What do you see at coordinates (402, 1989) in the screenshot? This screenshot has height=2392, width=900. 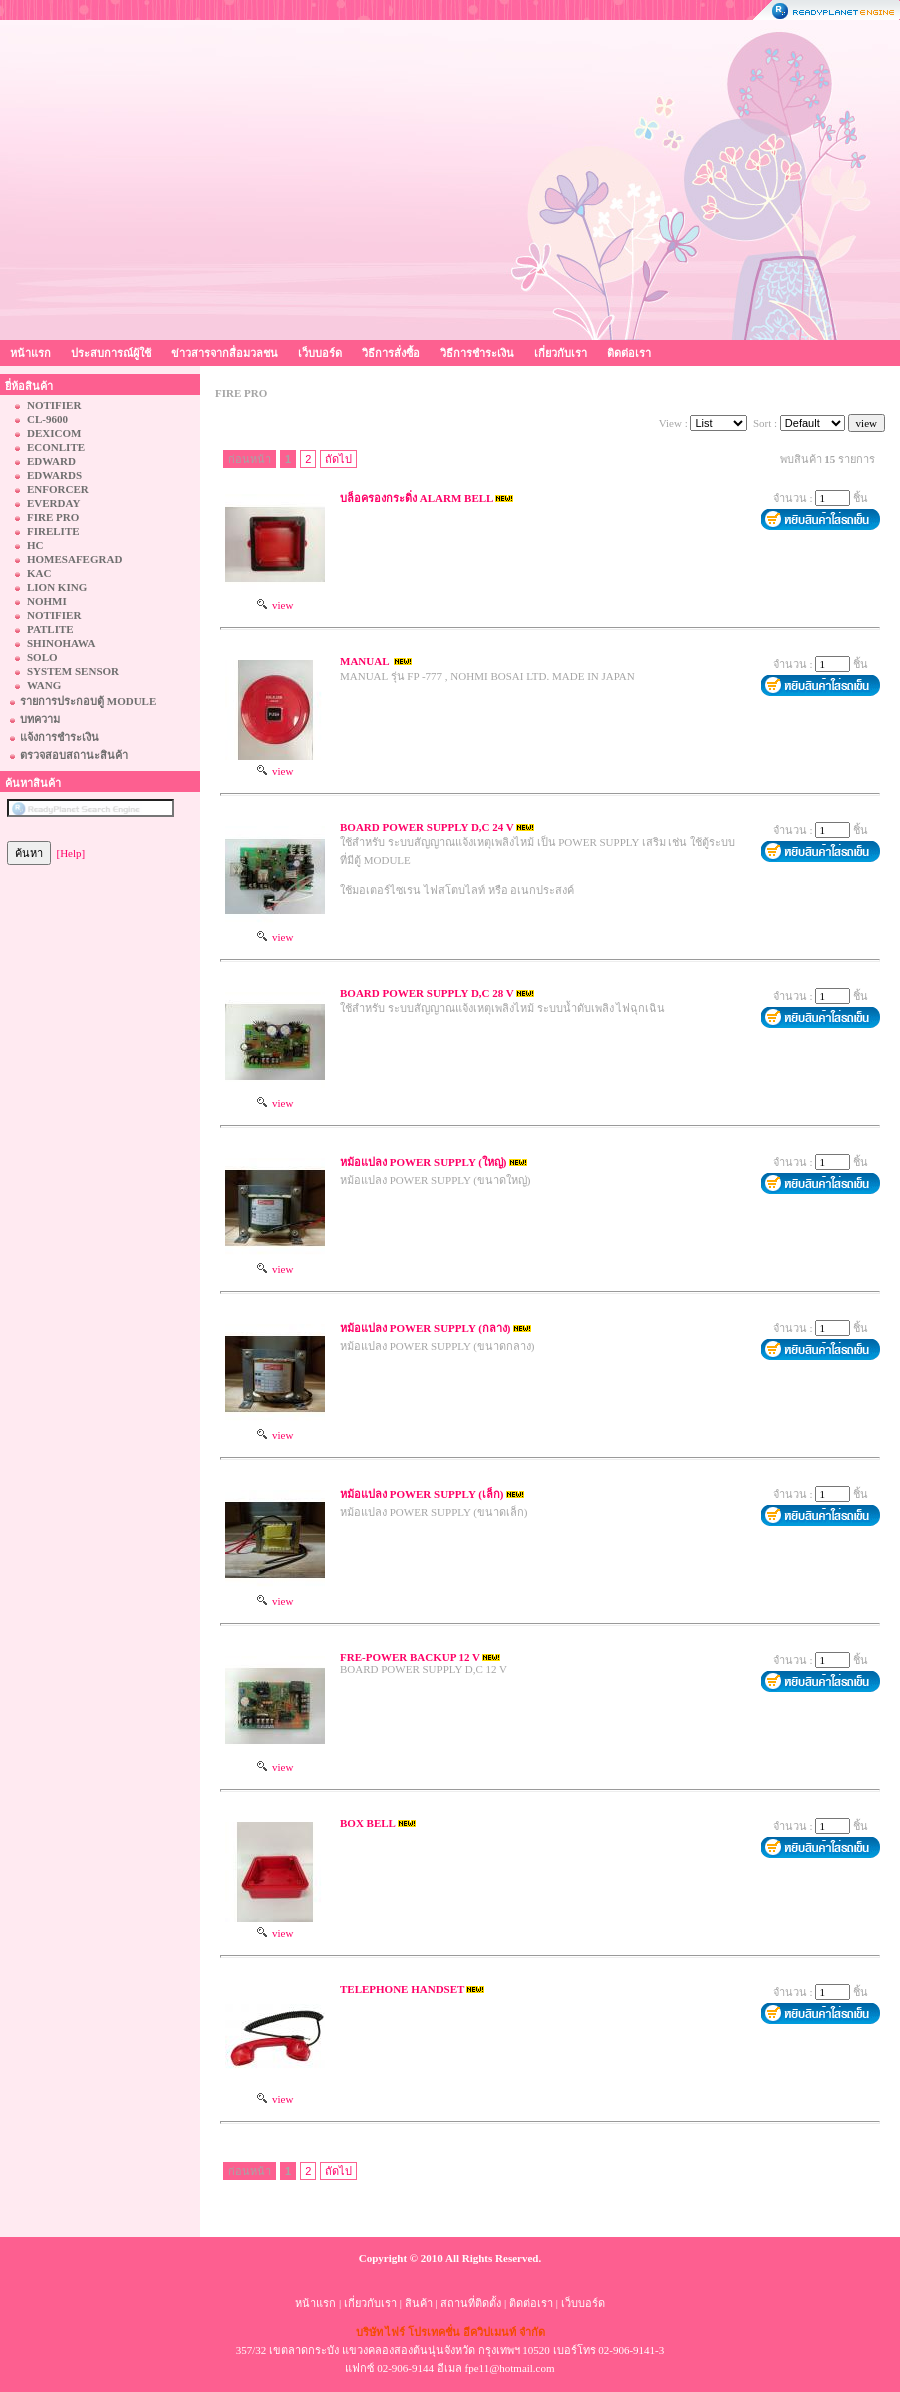 I see `TELEPHONE HANDSET` at bounding box center [402, 1989].